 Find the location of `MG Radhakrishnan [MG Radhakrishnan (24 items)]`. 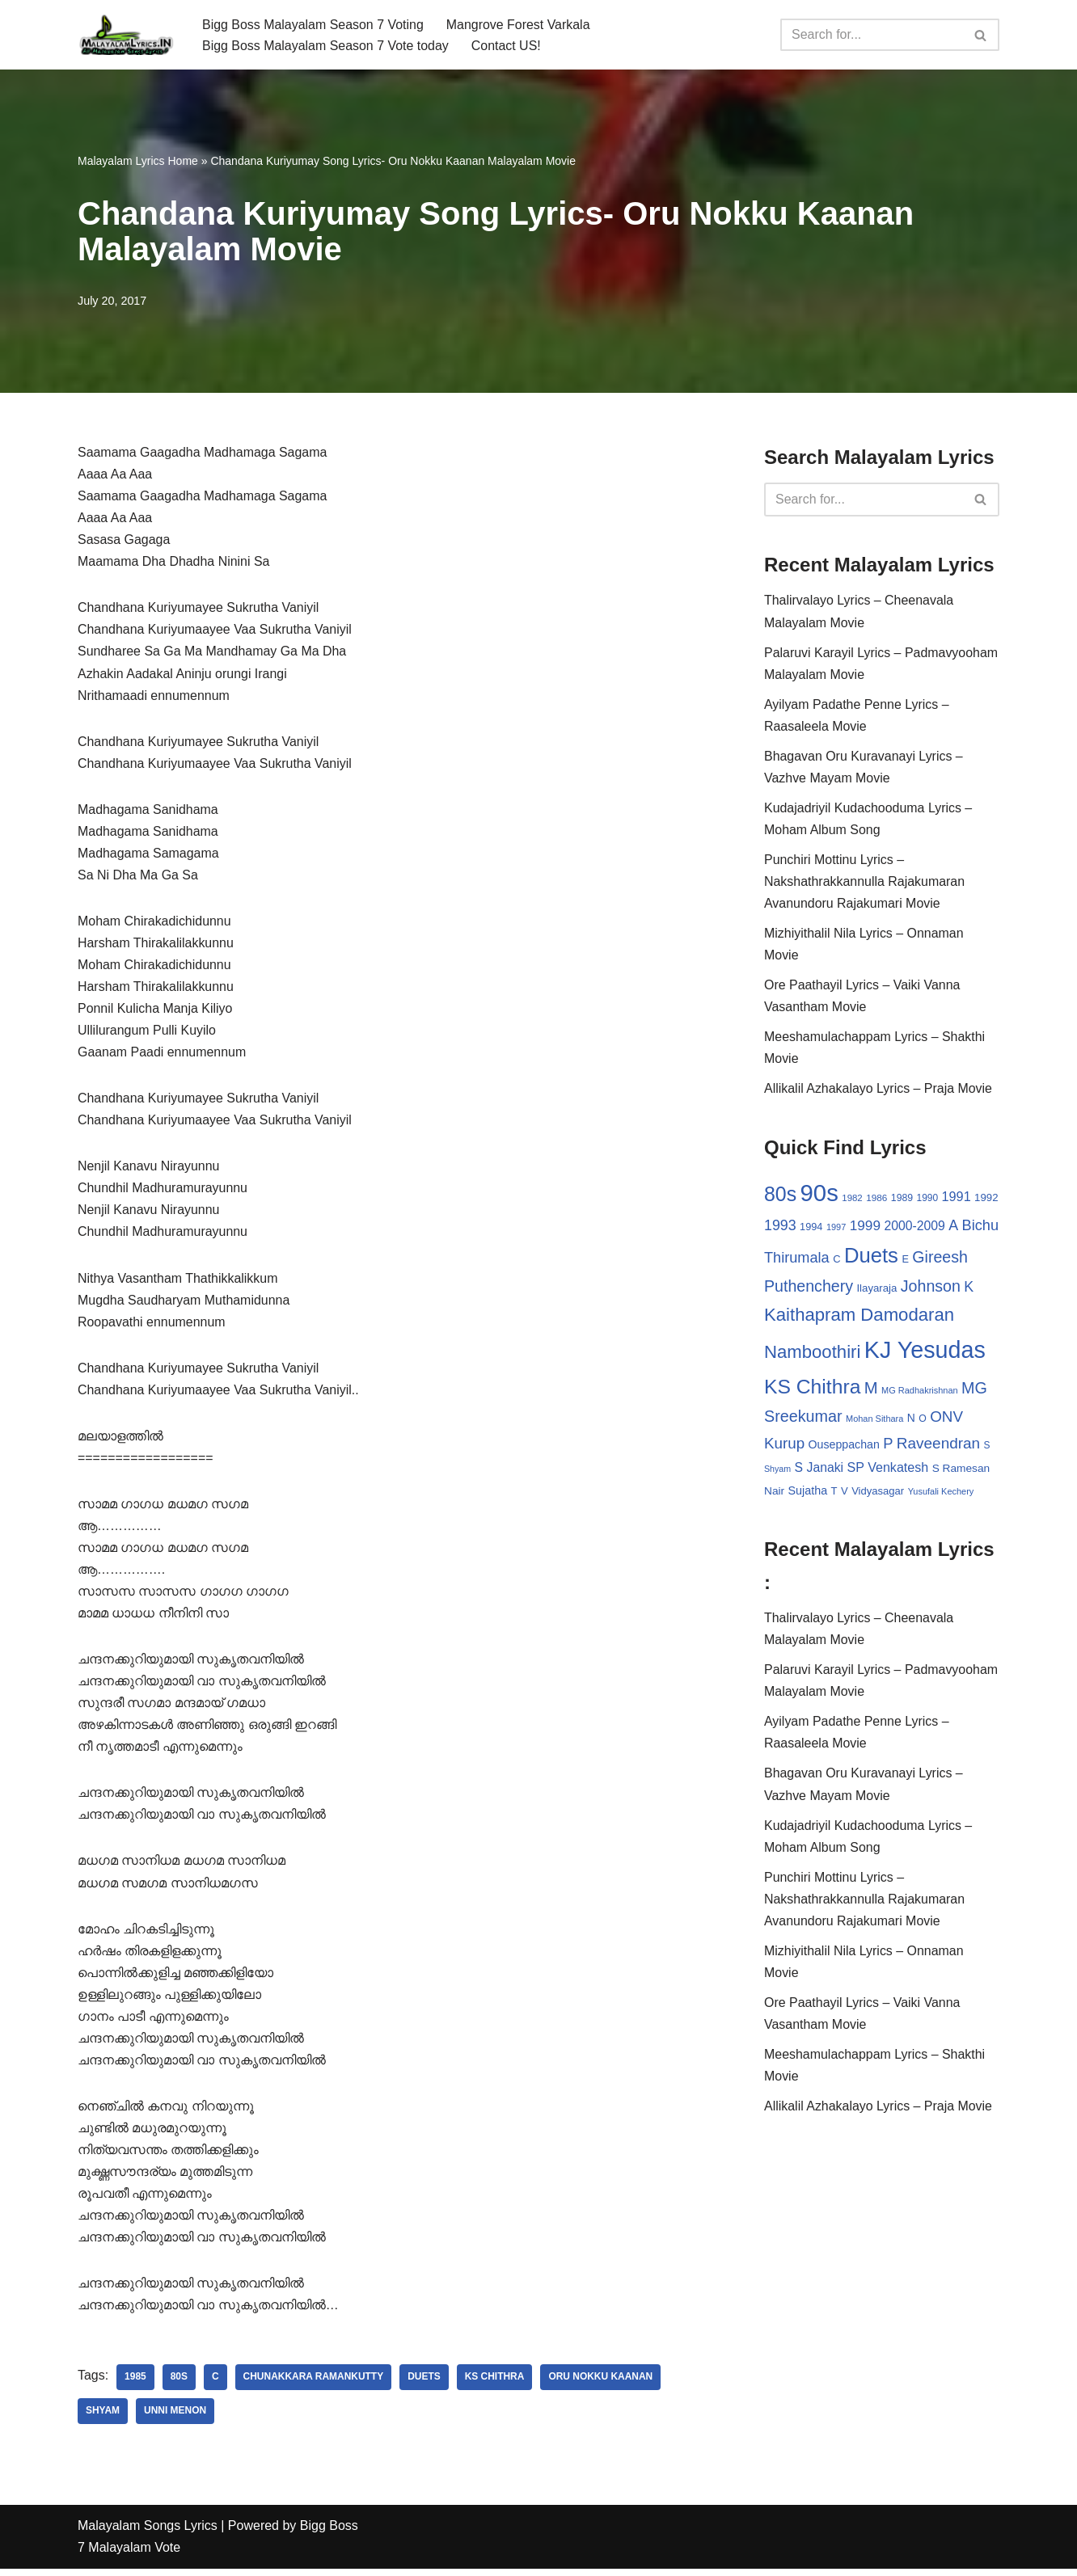

MG Radhakrishnan [MG Radhakrishnan (24 items)] is located at coordinates (919, 1393).